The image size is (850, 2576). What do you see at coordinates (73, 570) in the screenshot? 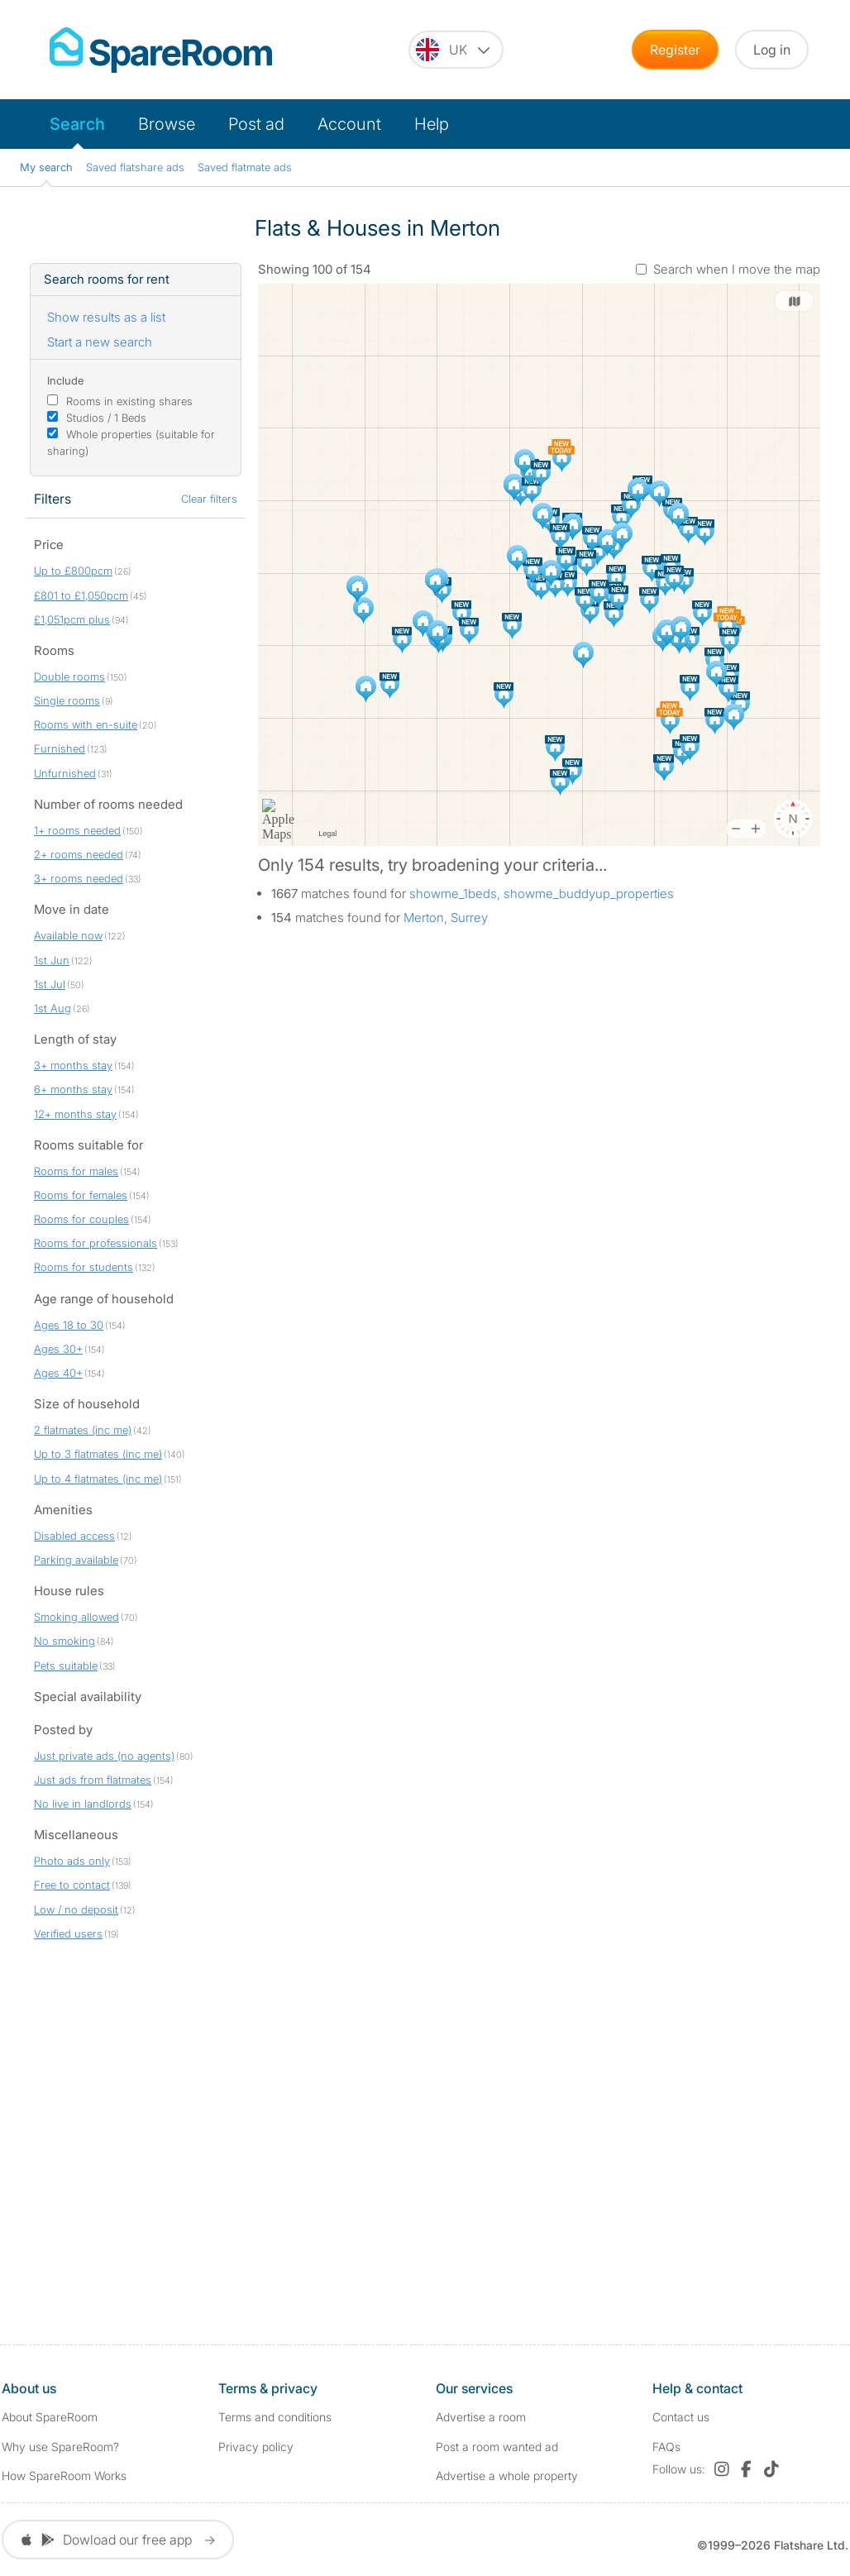
I see `Up to £800pcm` at bounding box center [73, 570].